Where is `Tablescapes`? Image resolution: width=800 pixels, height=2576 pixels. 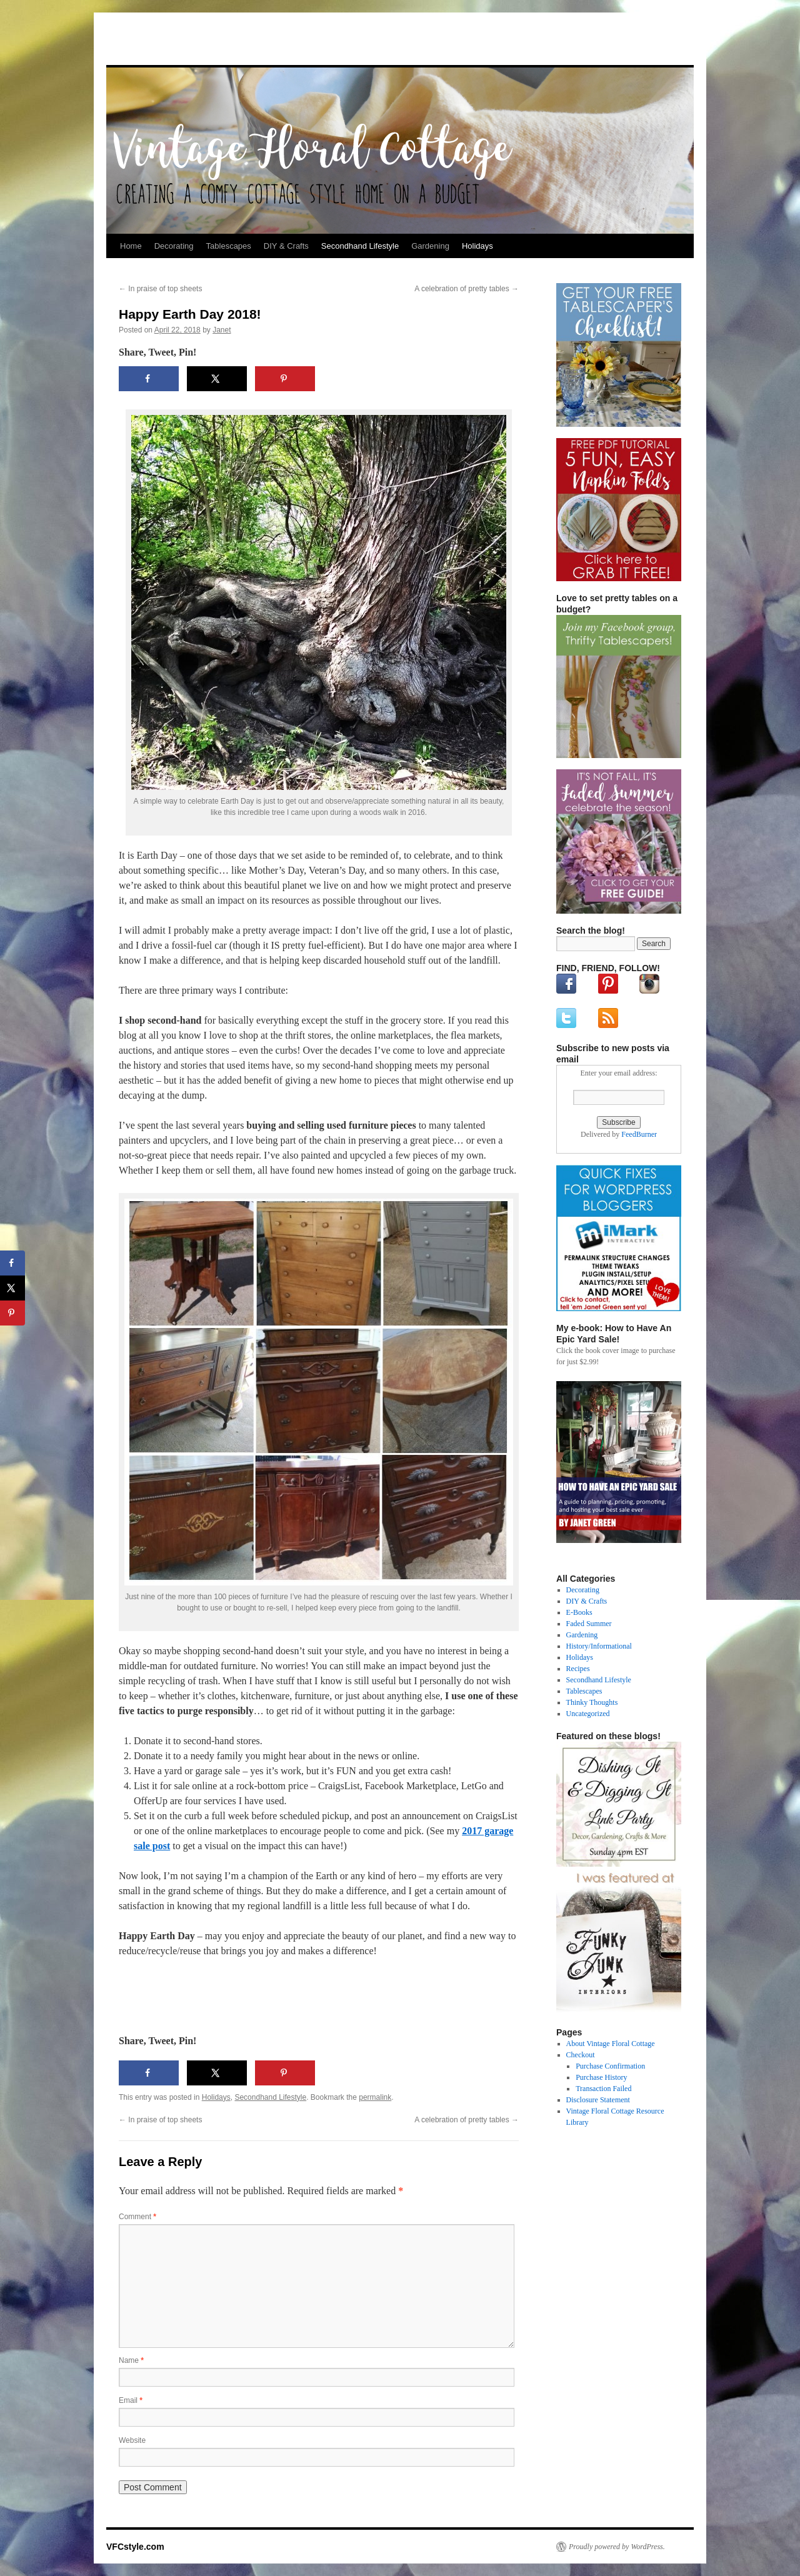 Tablescapes is located at coordinates (228, 246).